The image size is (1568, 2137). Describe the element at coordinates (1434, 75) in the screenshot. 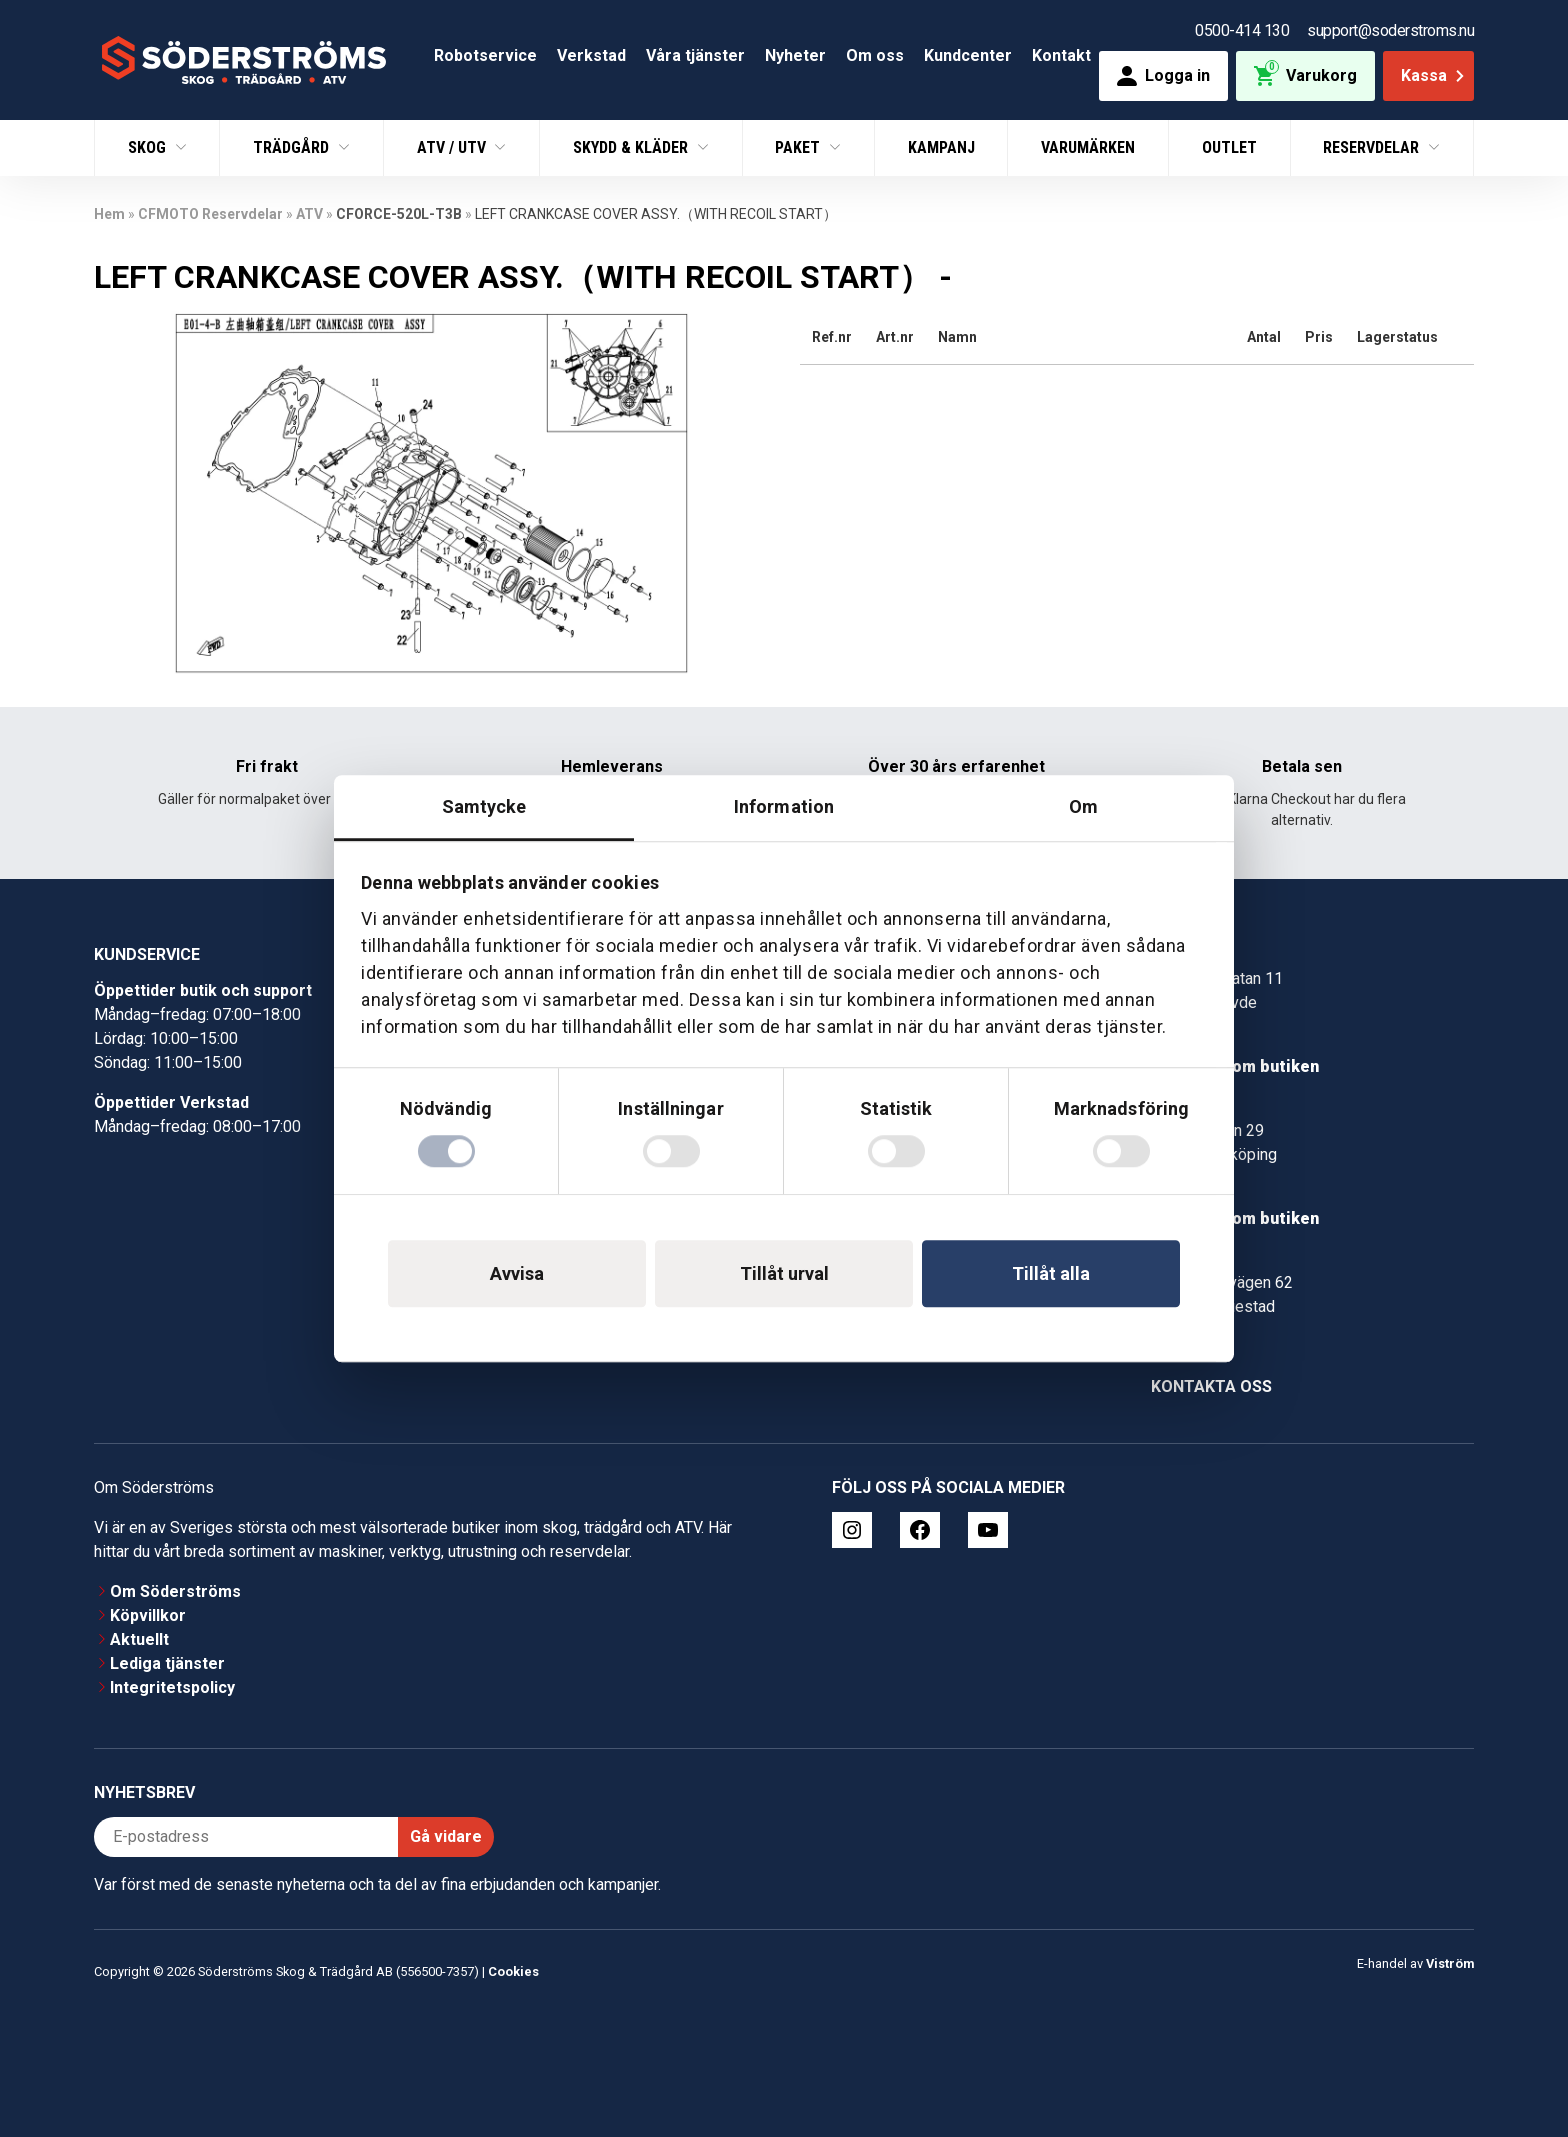

I see `Kassa` at that location.